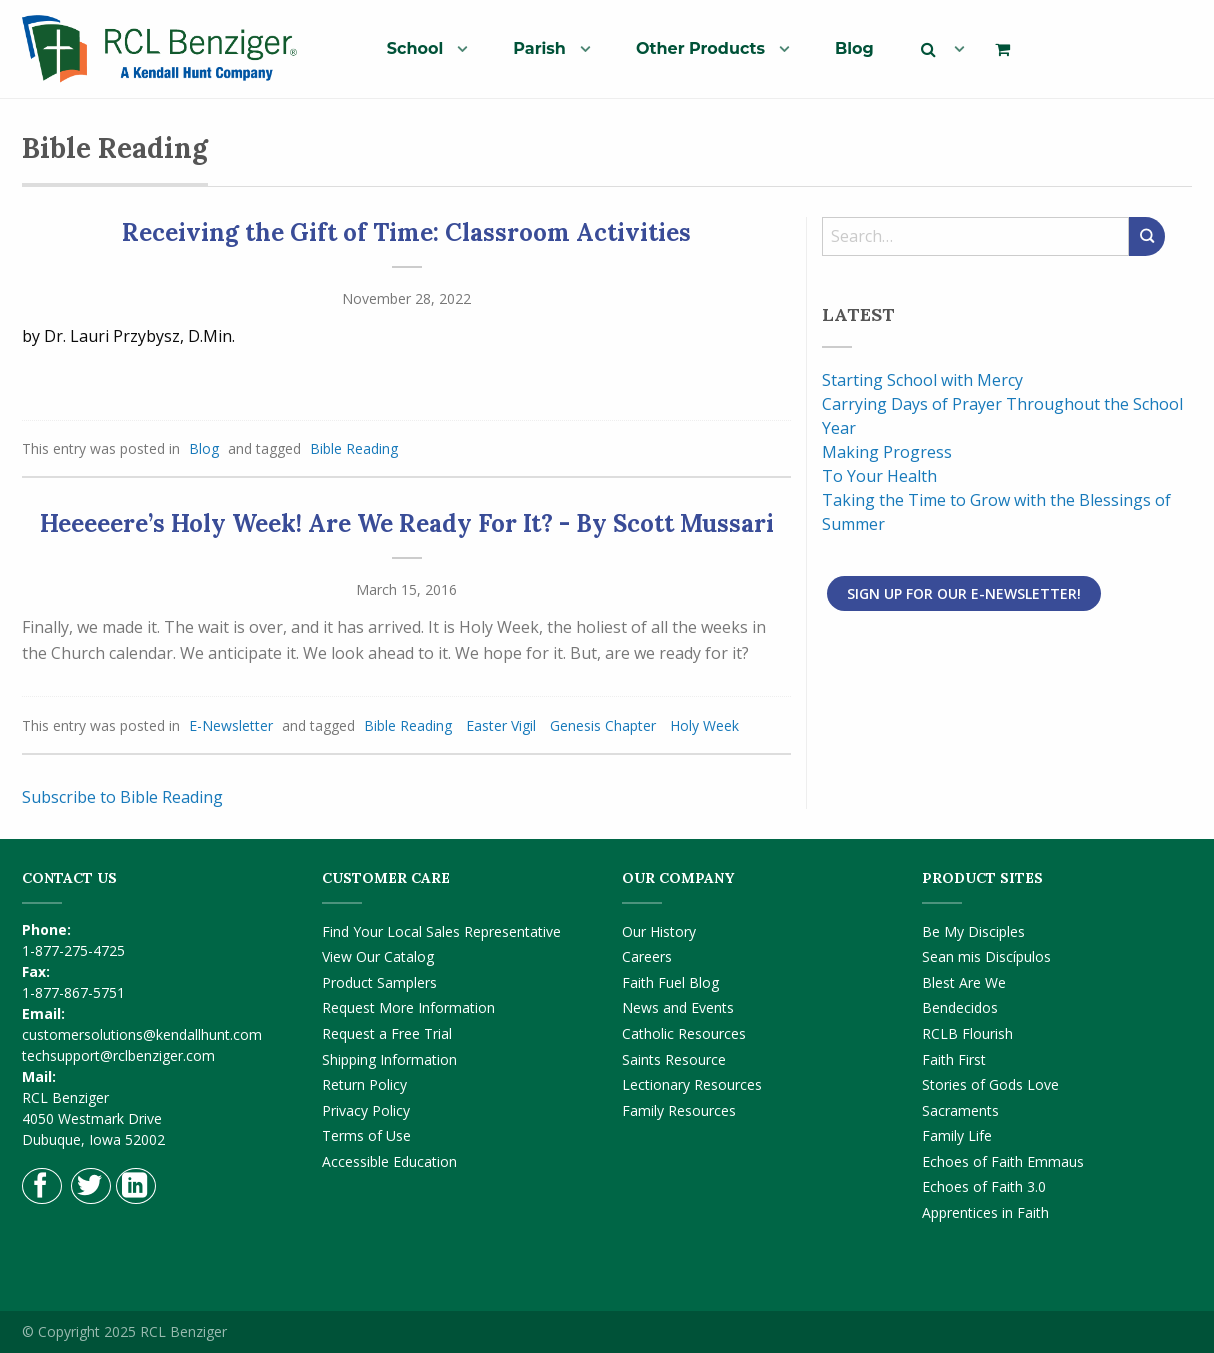 The height and width of the screenshot is (1353, 1214). I want to click on Request More Information, so click(408, 1007).